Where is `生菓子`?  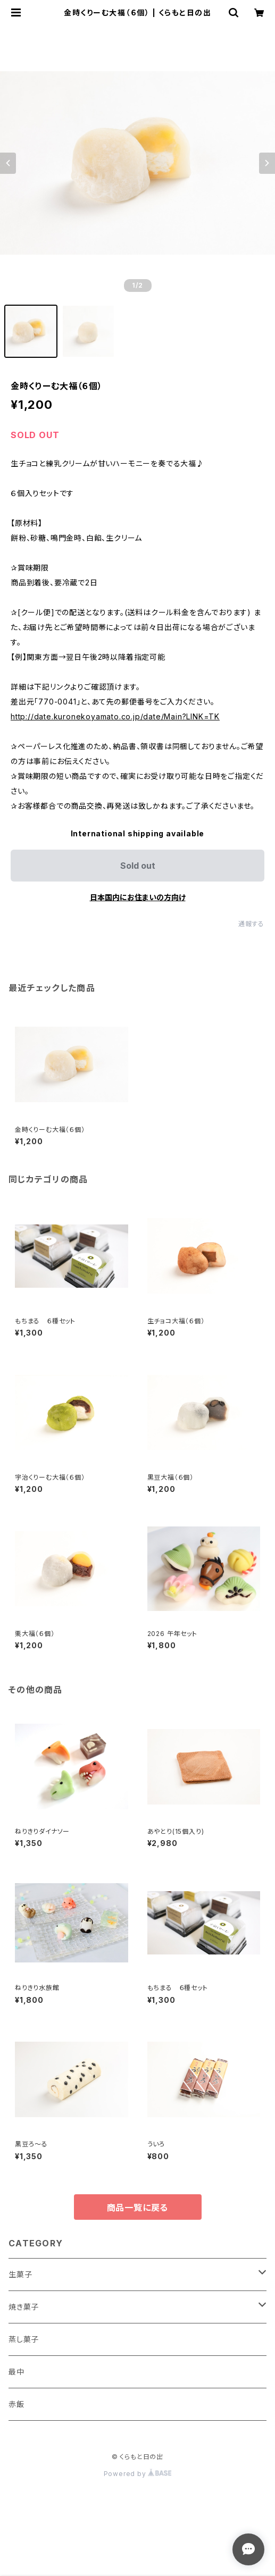 生菓子 is located at coordinates (20, 2274).